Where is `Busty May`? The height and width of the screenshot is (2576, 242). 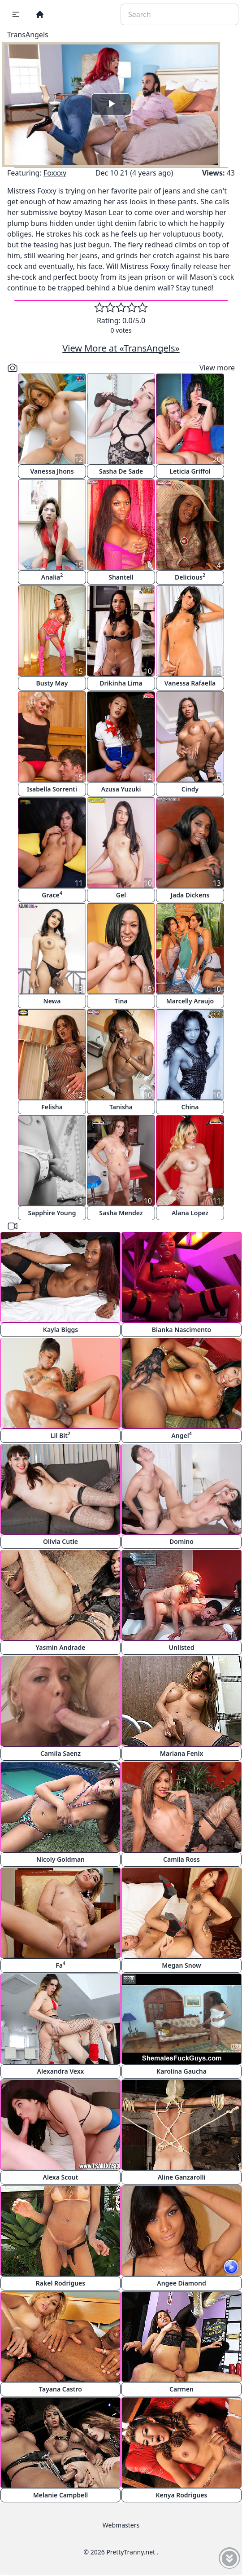
Busty May is located at coordinates (52, 683).